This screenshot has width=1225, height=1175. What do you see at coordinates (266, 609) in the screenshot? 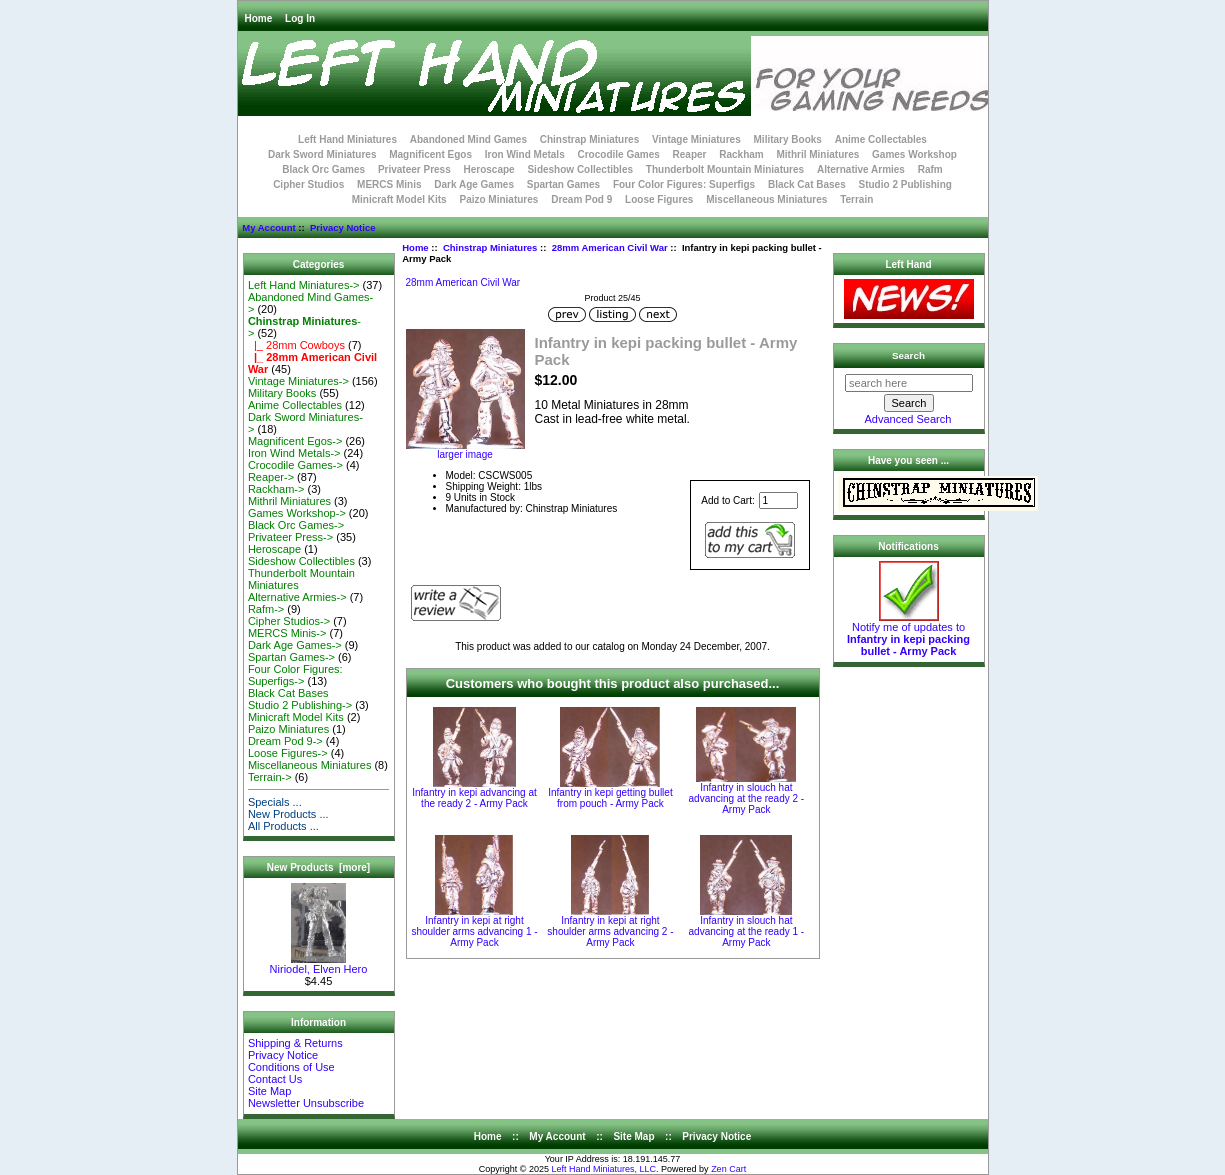
I see `Rafm->` at bounding box center [266, 609].